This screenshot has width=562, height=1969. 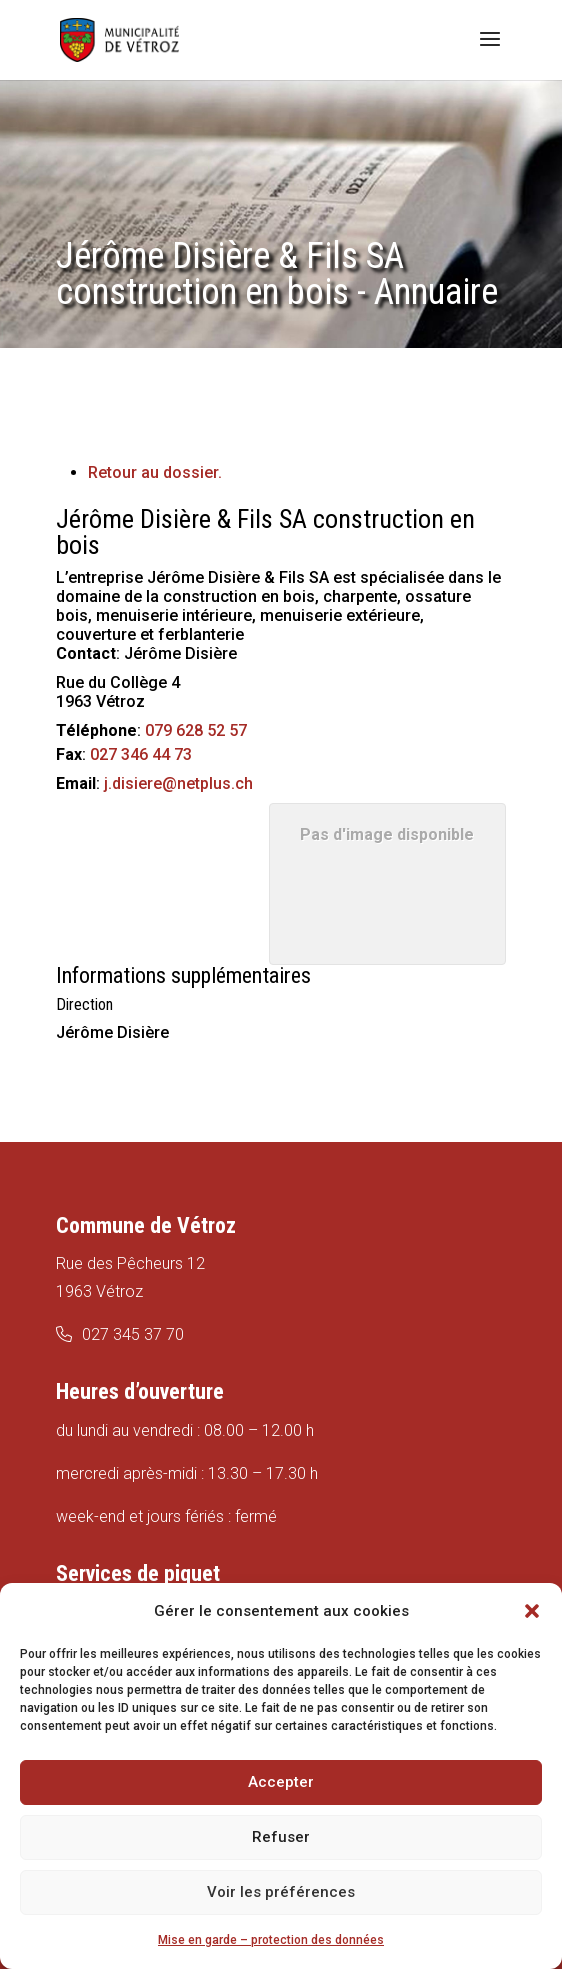 What do you see at coordinates (281, 1782) in the screenshot?
I see `Accepter` at bounding box center [281, 1782].